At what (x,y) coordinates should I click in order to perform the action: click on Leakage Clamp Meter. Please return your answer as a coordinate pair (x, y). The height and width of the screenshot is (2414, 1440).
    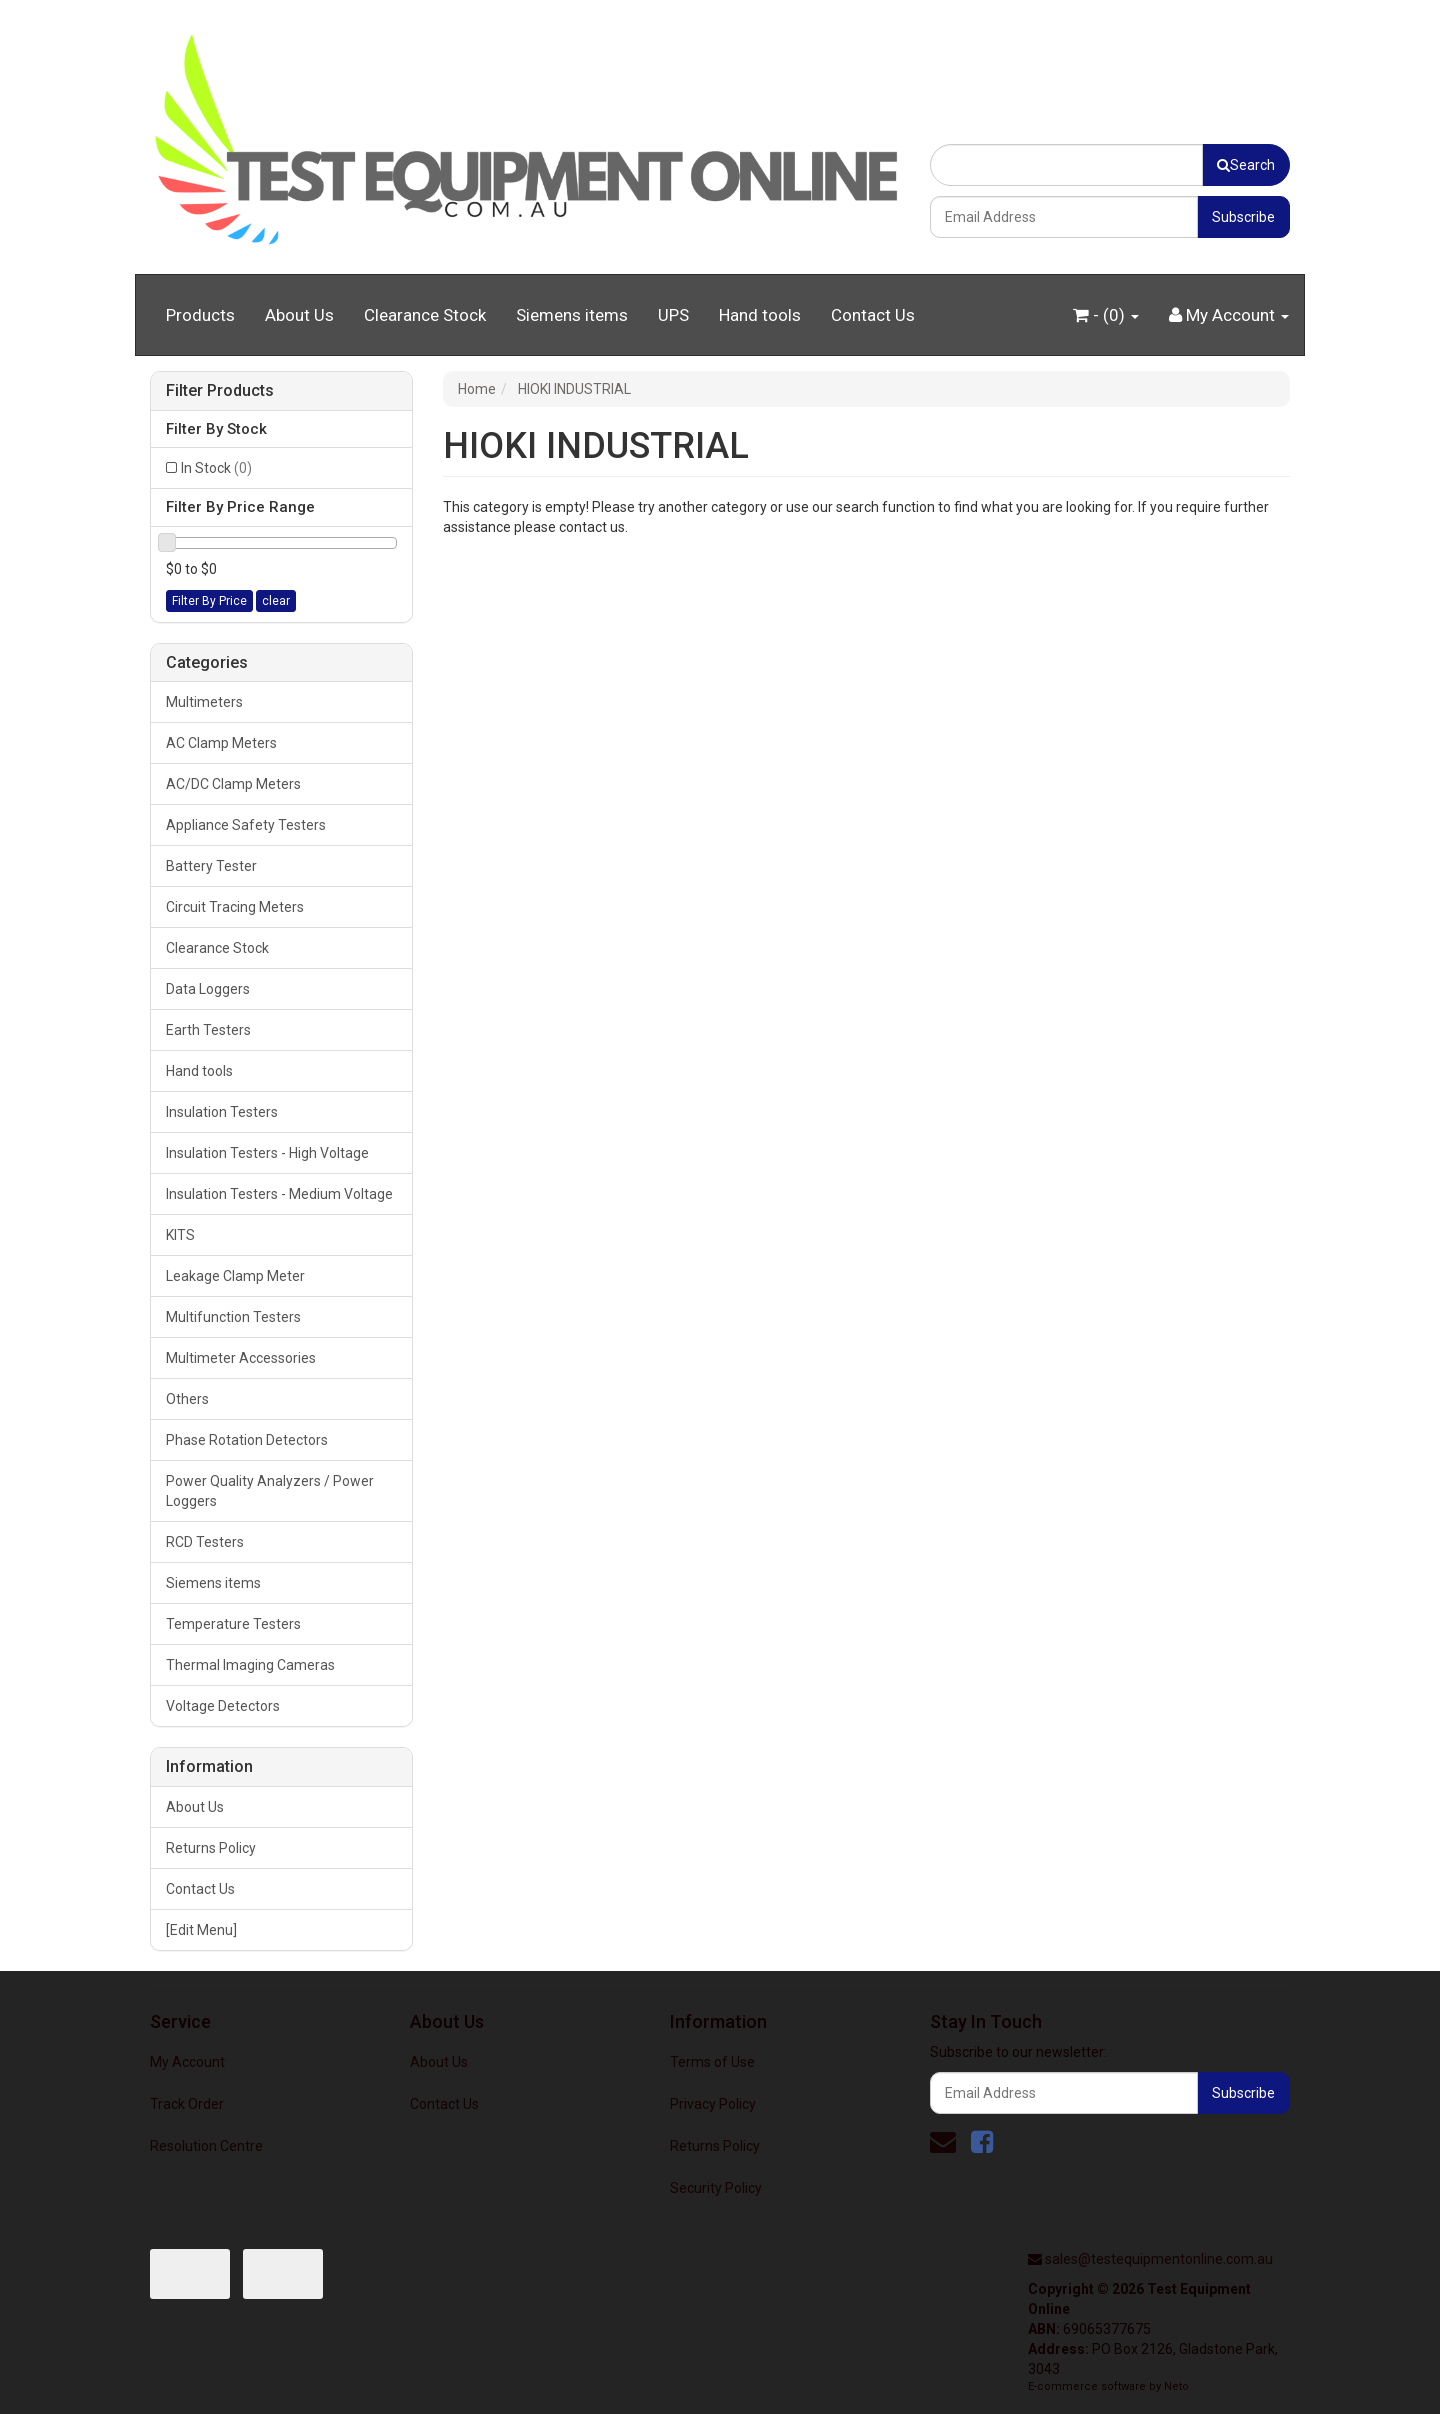
    Looking at the image, I should click on (235, 1276).